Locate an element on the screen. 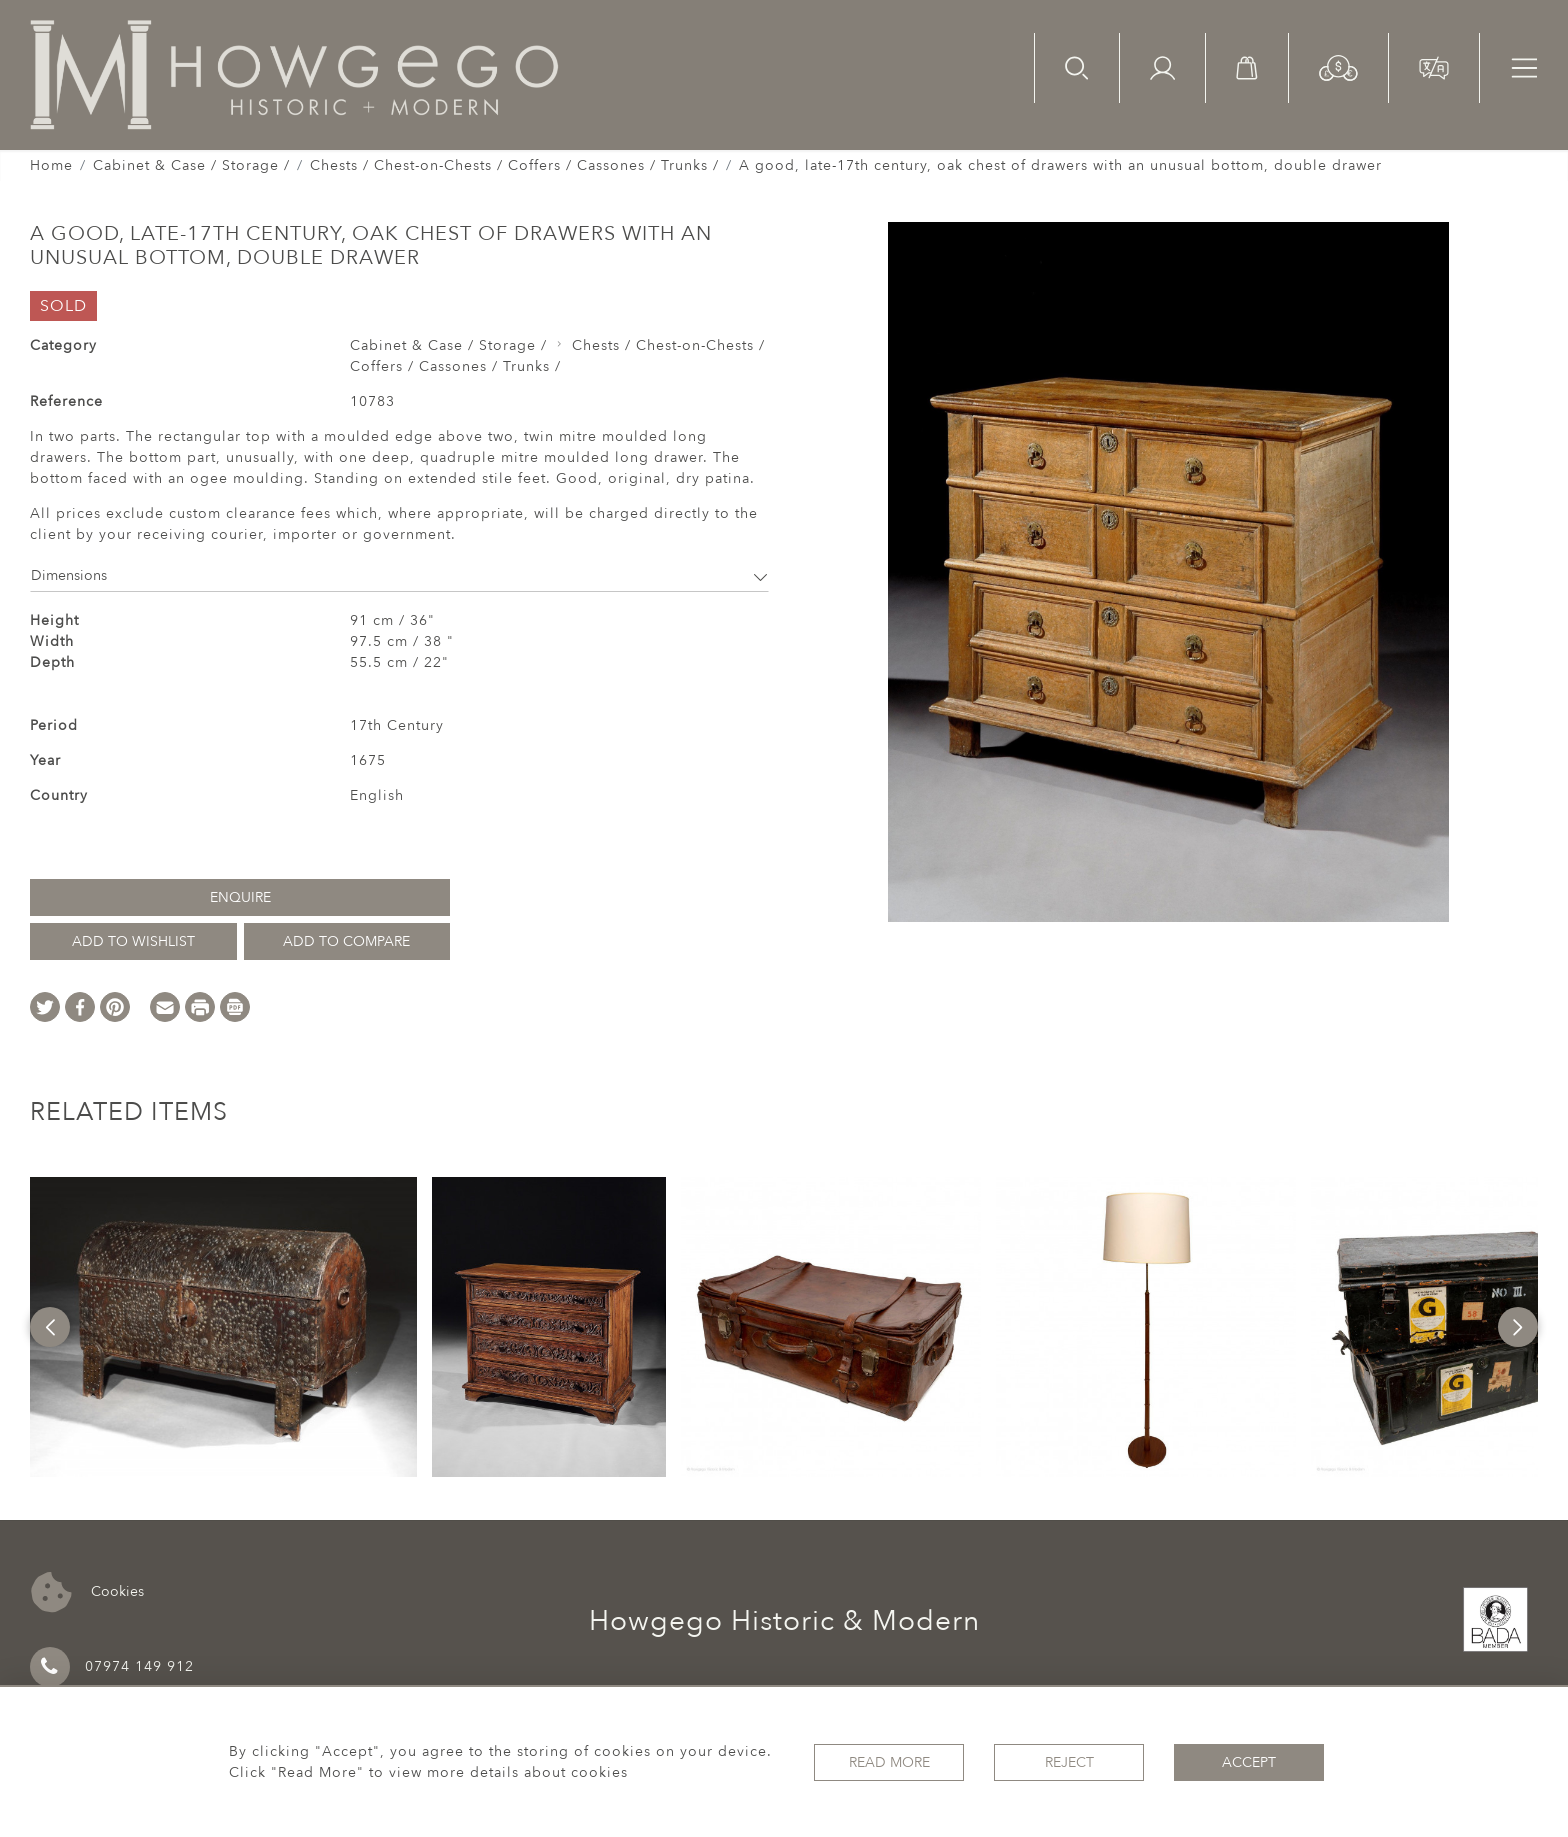 The image size is (1568, 1837). Howgego Historic & Modern is located at coordinates (784, 1621).